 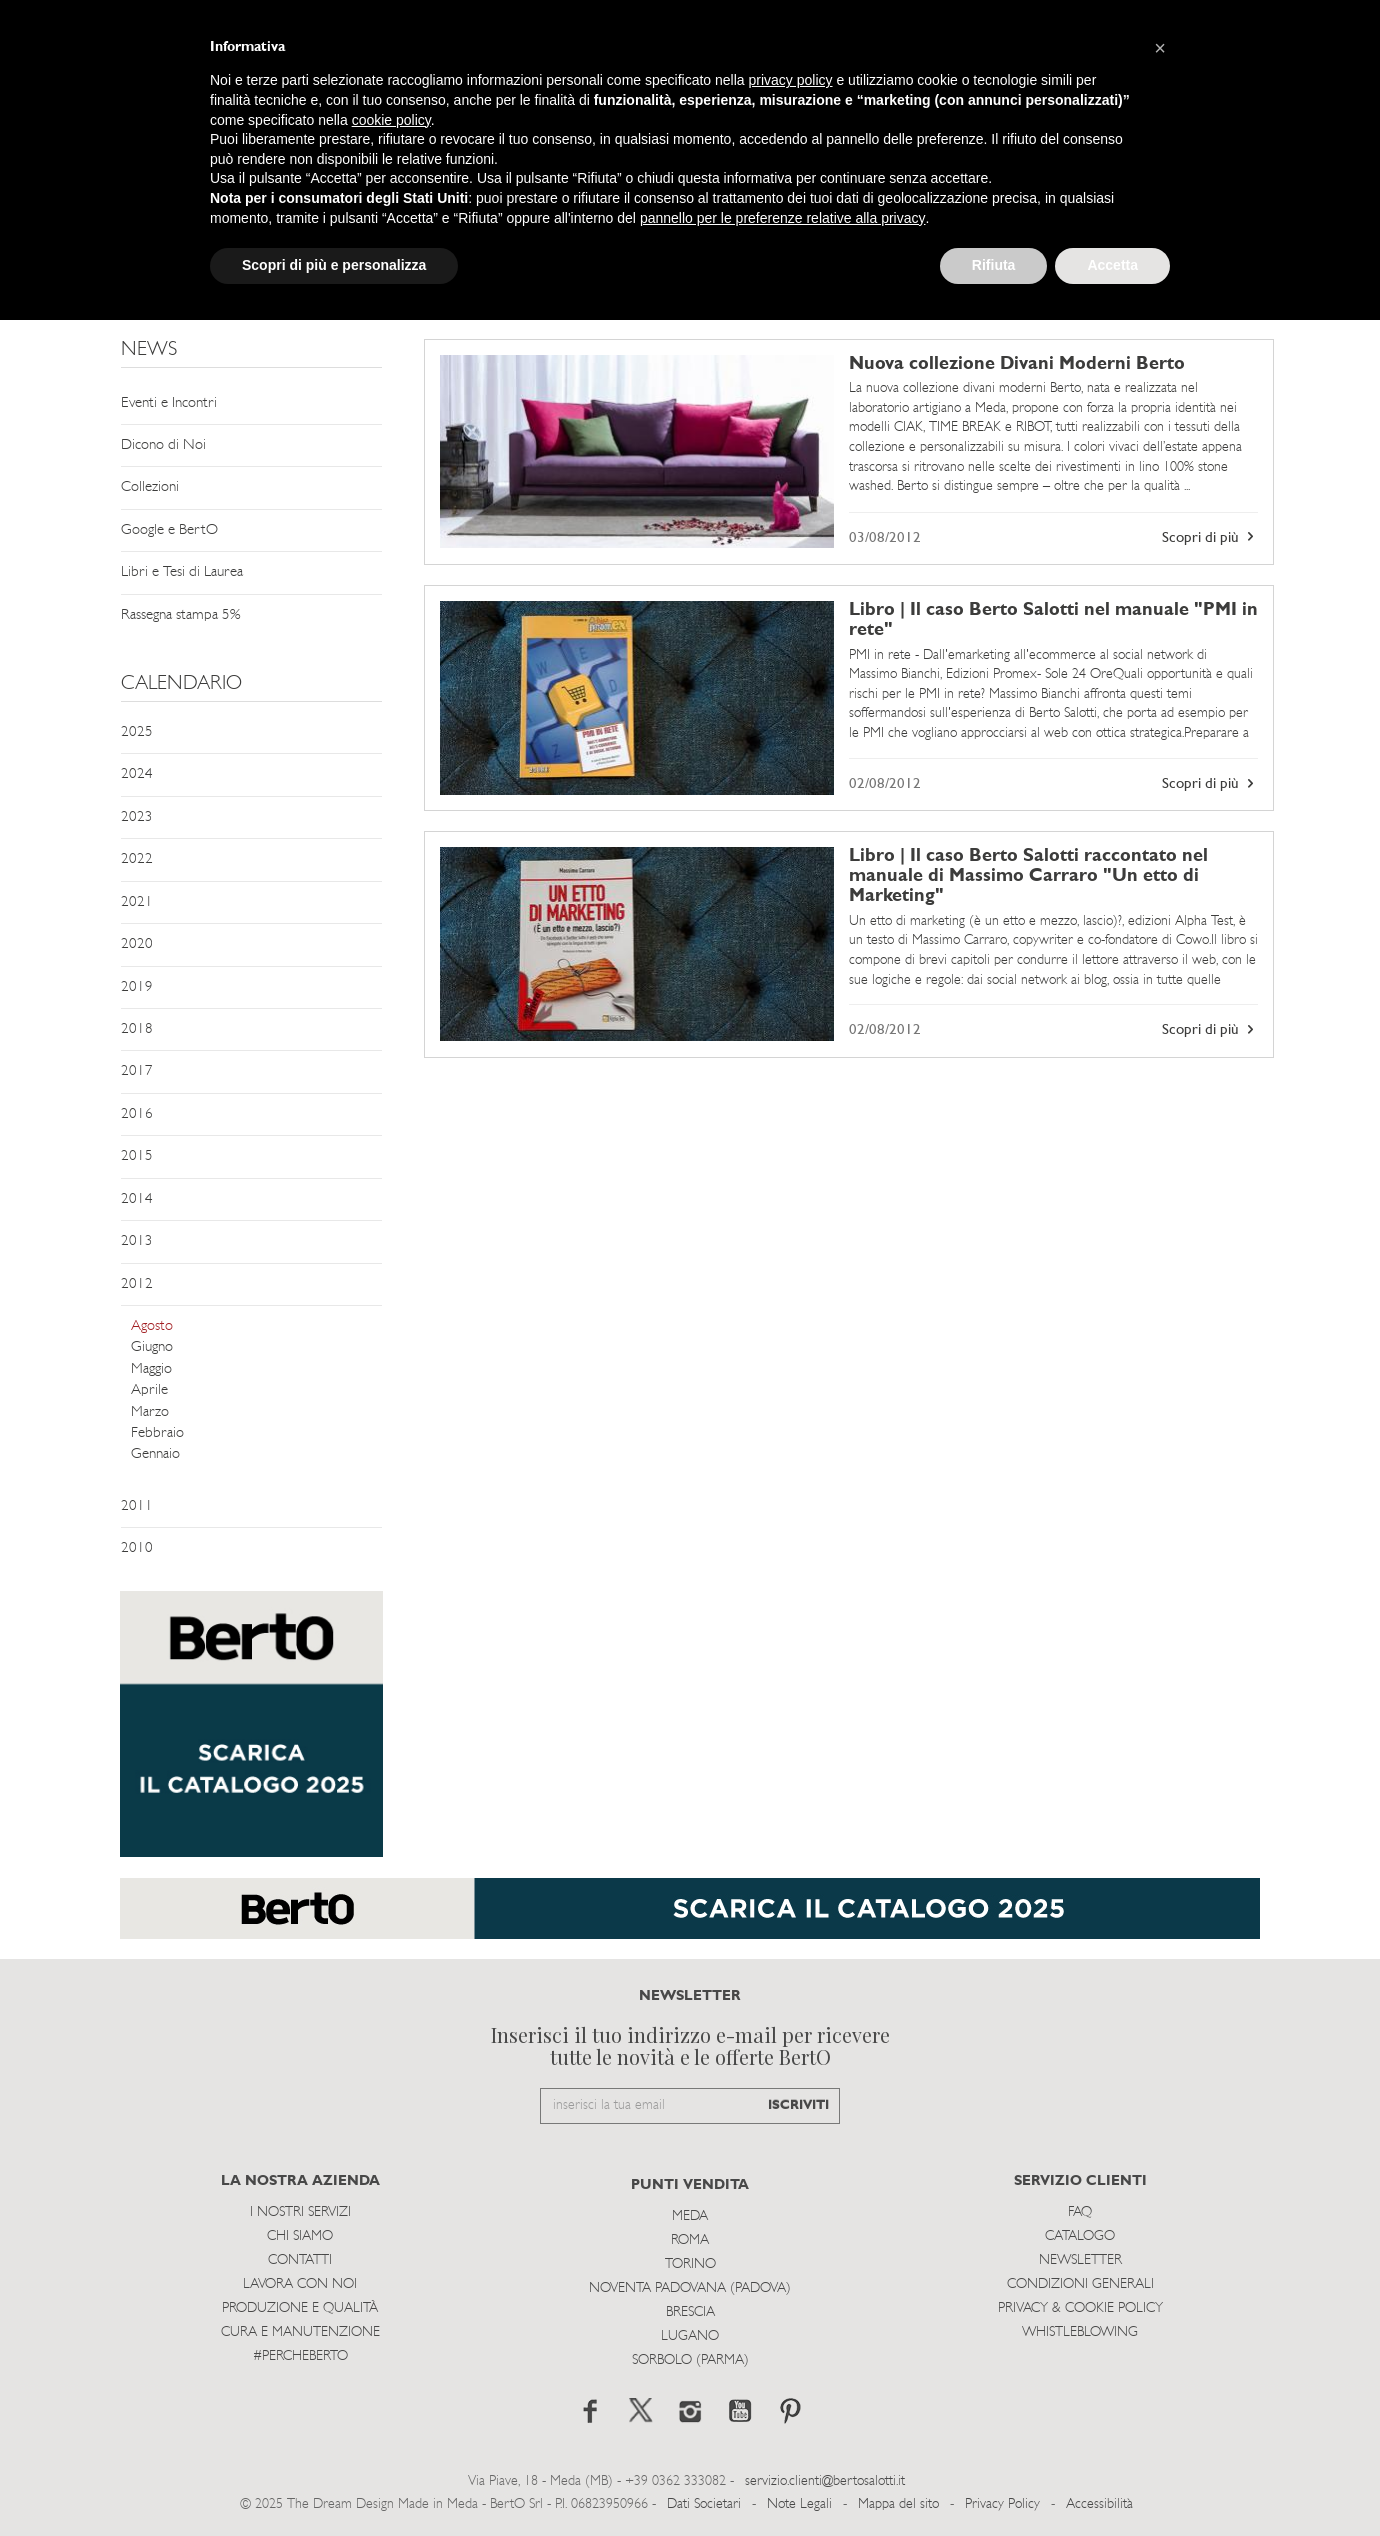 I want to click on pannello per le preferenze relative alla privacy, so click(x=783, y=218).